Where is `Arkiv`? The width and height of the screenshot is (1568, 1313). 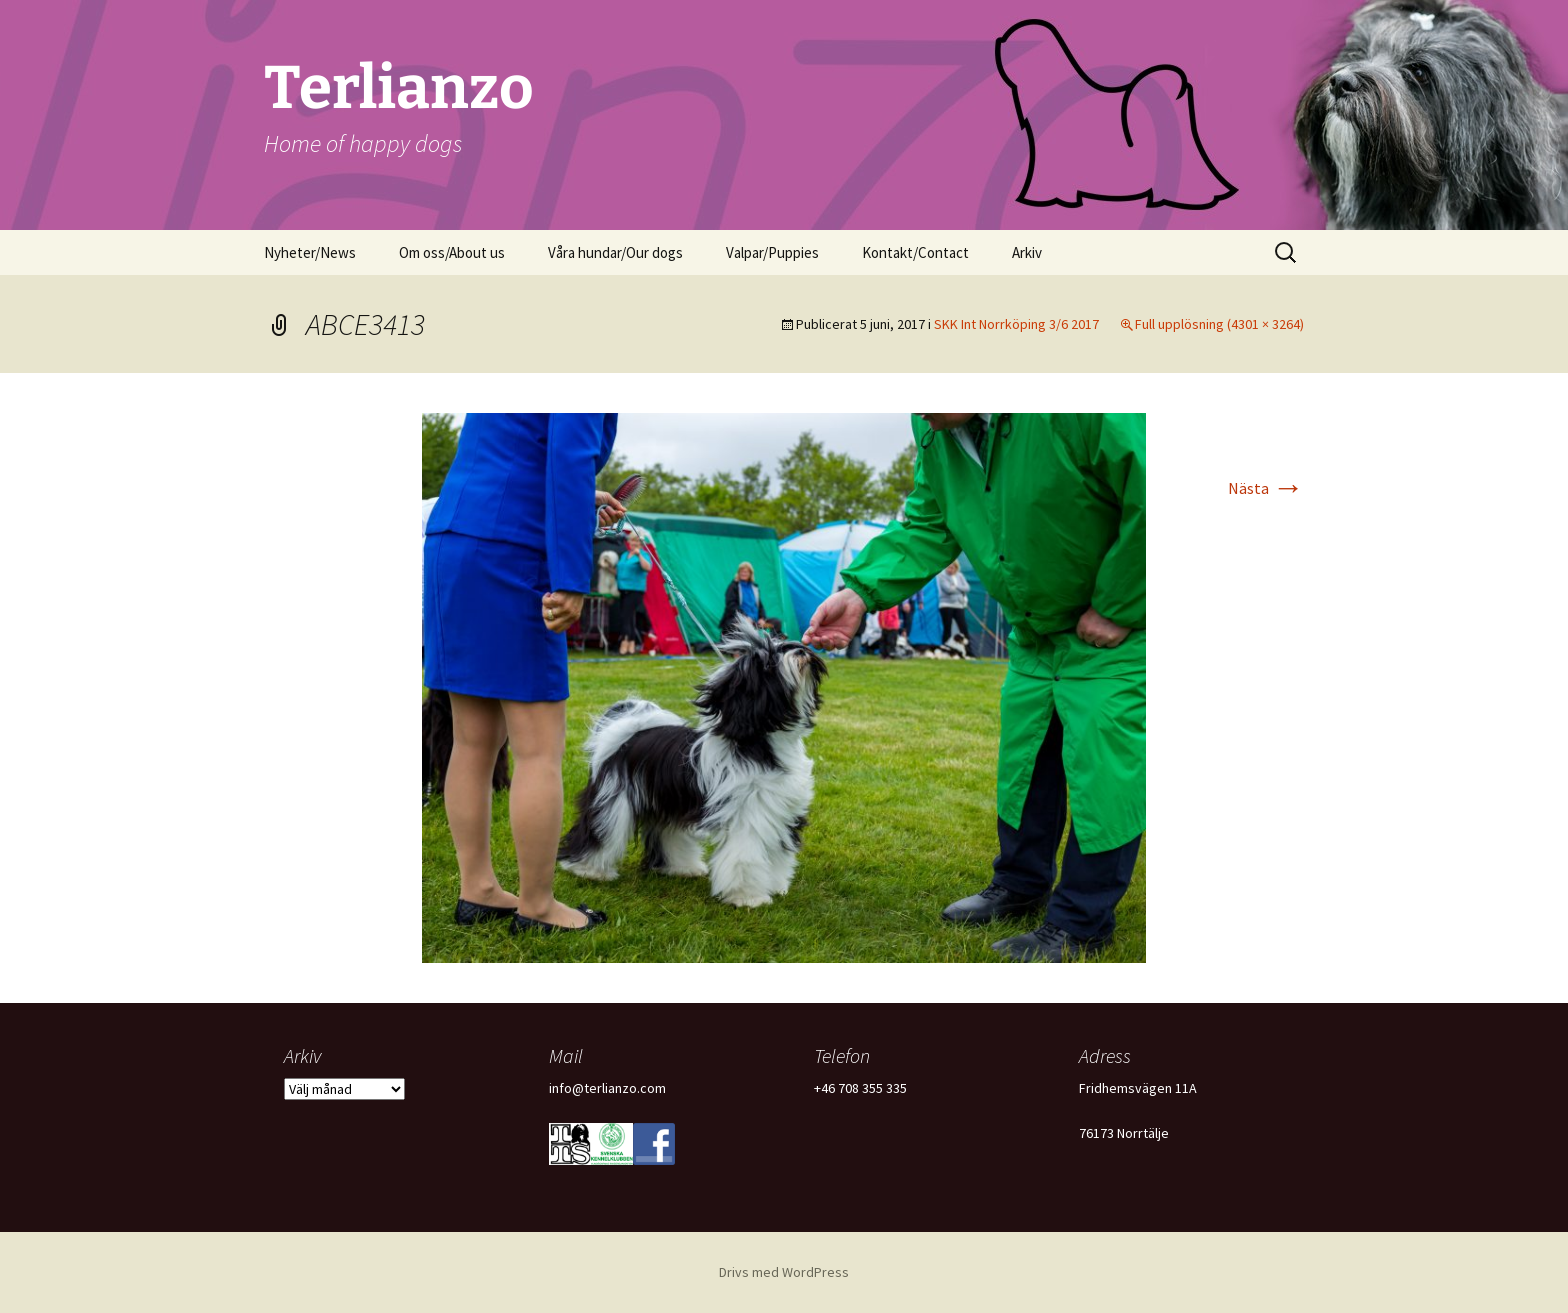 Arkiv is located at coordinates (1027, 252).